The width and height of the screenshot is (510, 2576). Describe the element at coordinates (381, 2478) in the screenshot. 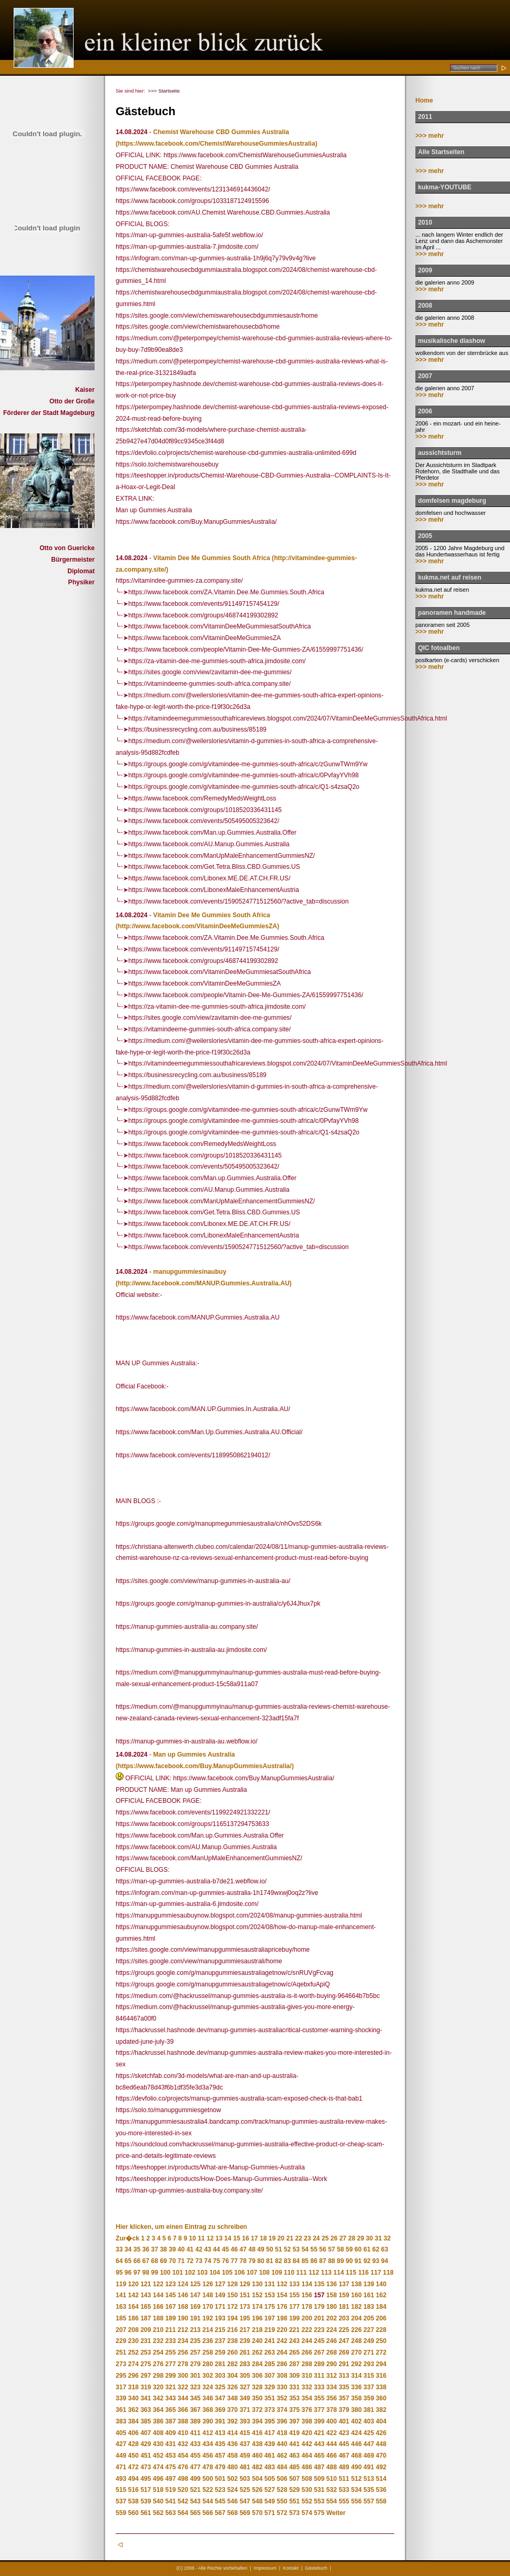

I see `514` at that location.